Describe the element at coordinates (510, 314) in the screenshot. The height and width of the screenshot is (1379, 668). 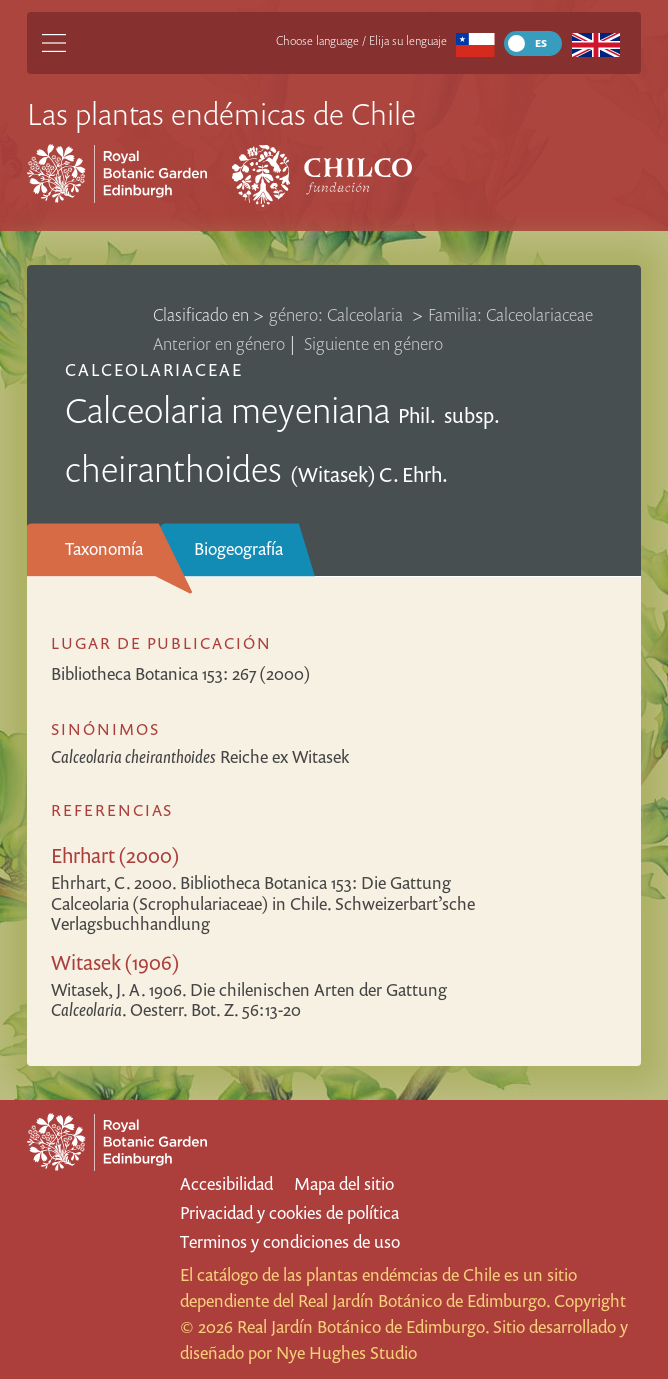
I see `Familia: Calceolariaceae` at that location.